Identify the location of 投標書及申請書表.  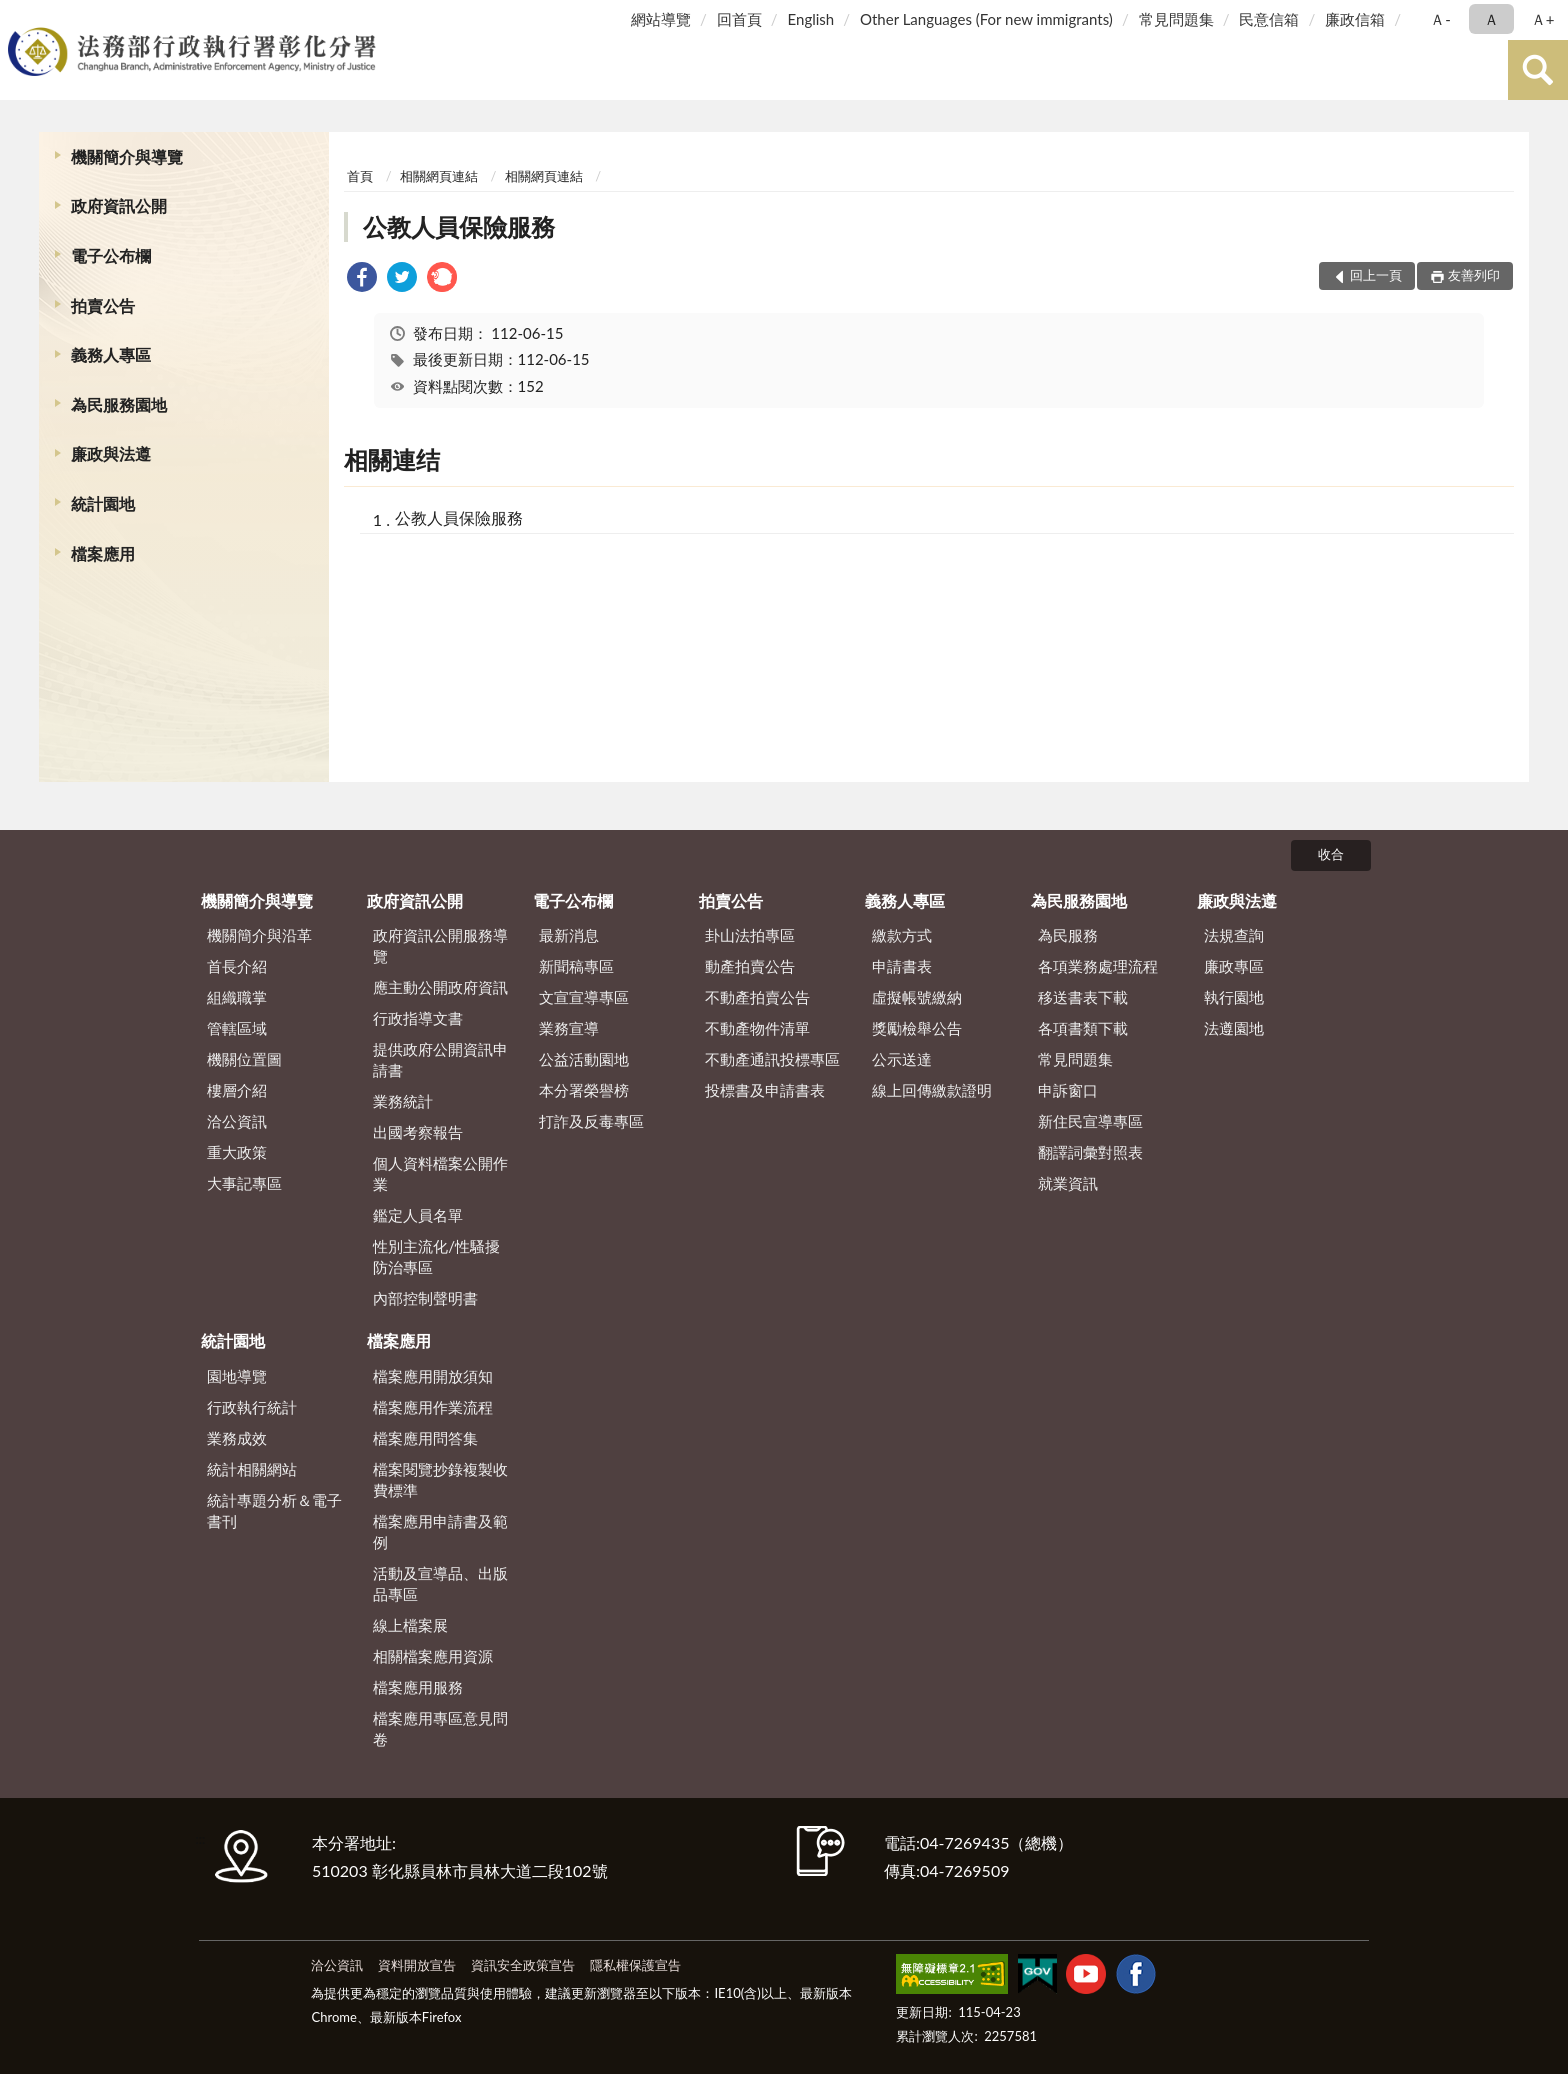
(765, 1090).